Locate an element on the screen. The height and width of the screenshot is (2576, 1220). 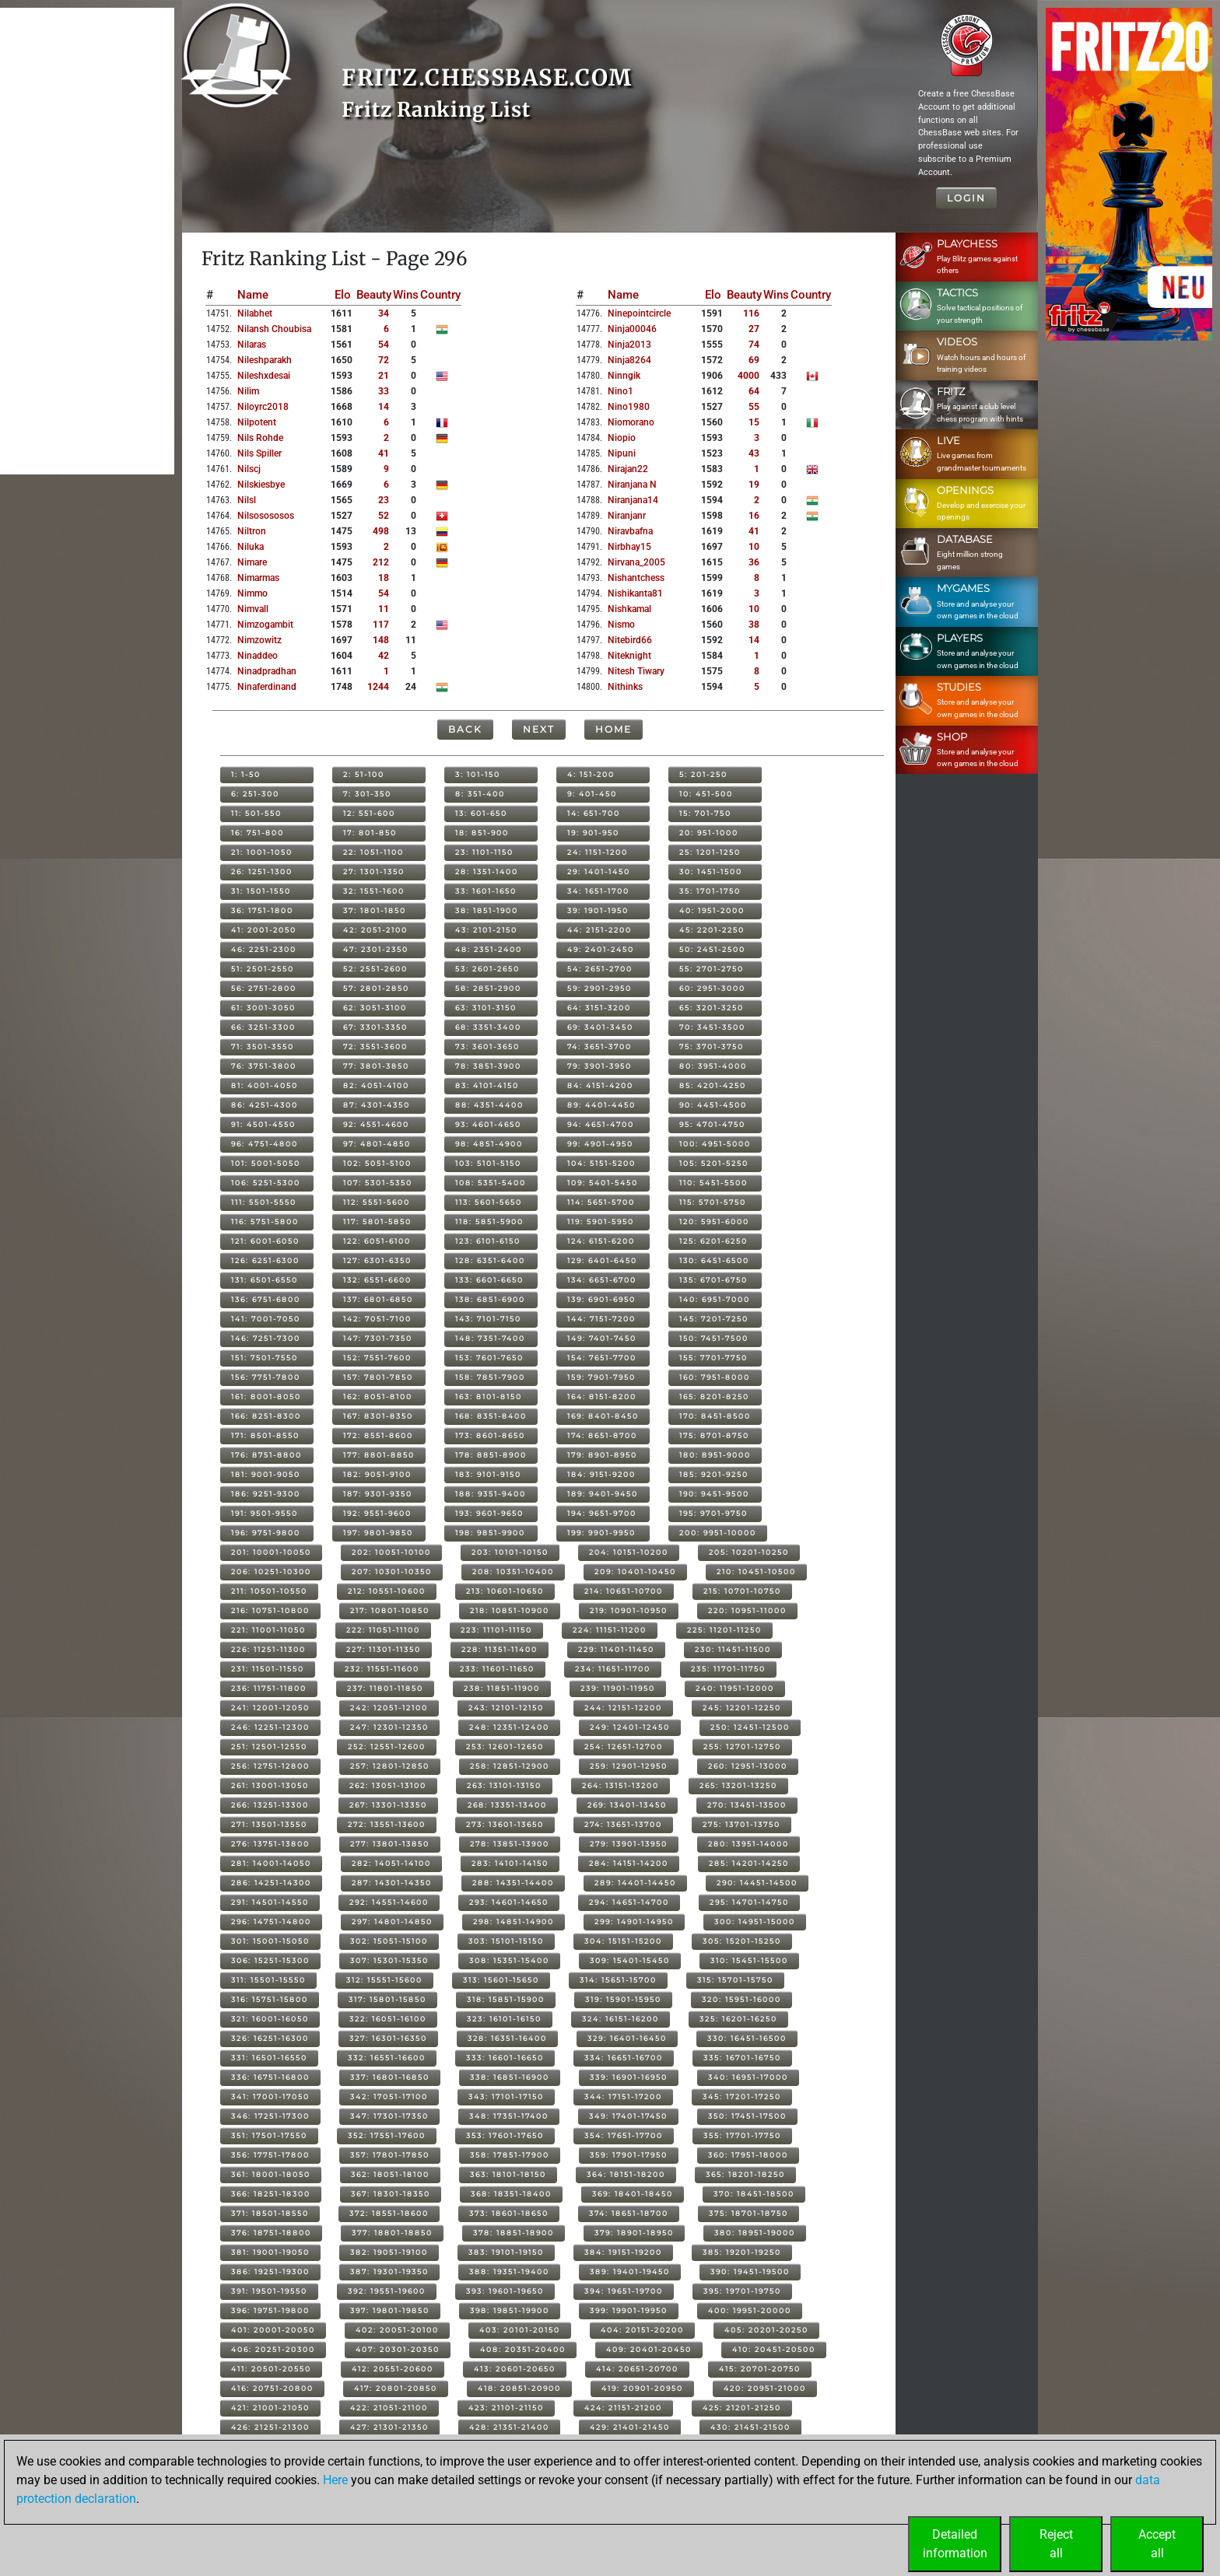
340: 16951-17000 is located at coordinates (748, 2077).